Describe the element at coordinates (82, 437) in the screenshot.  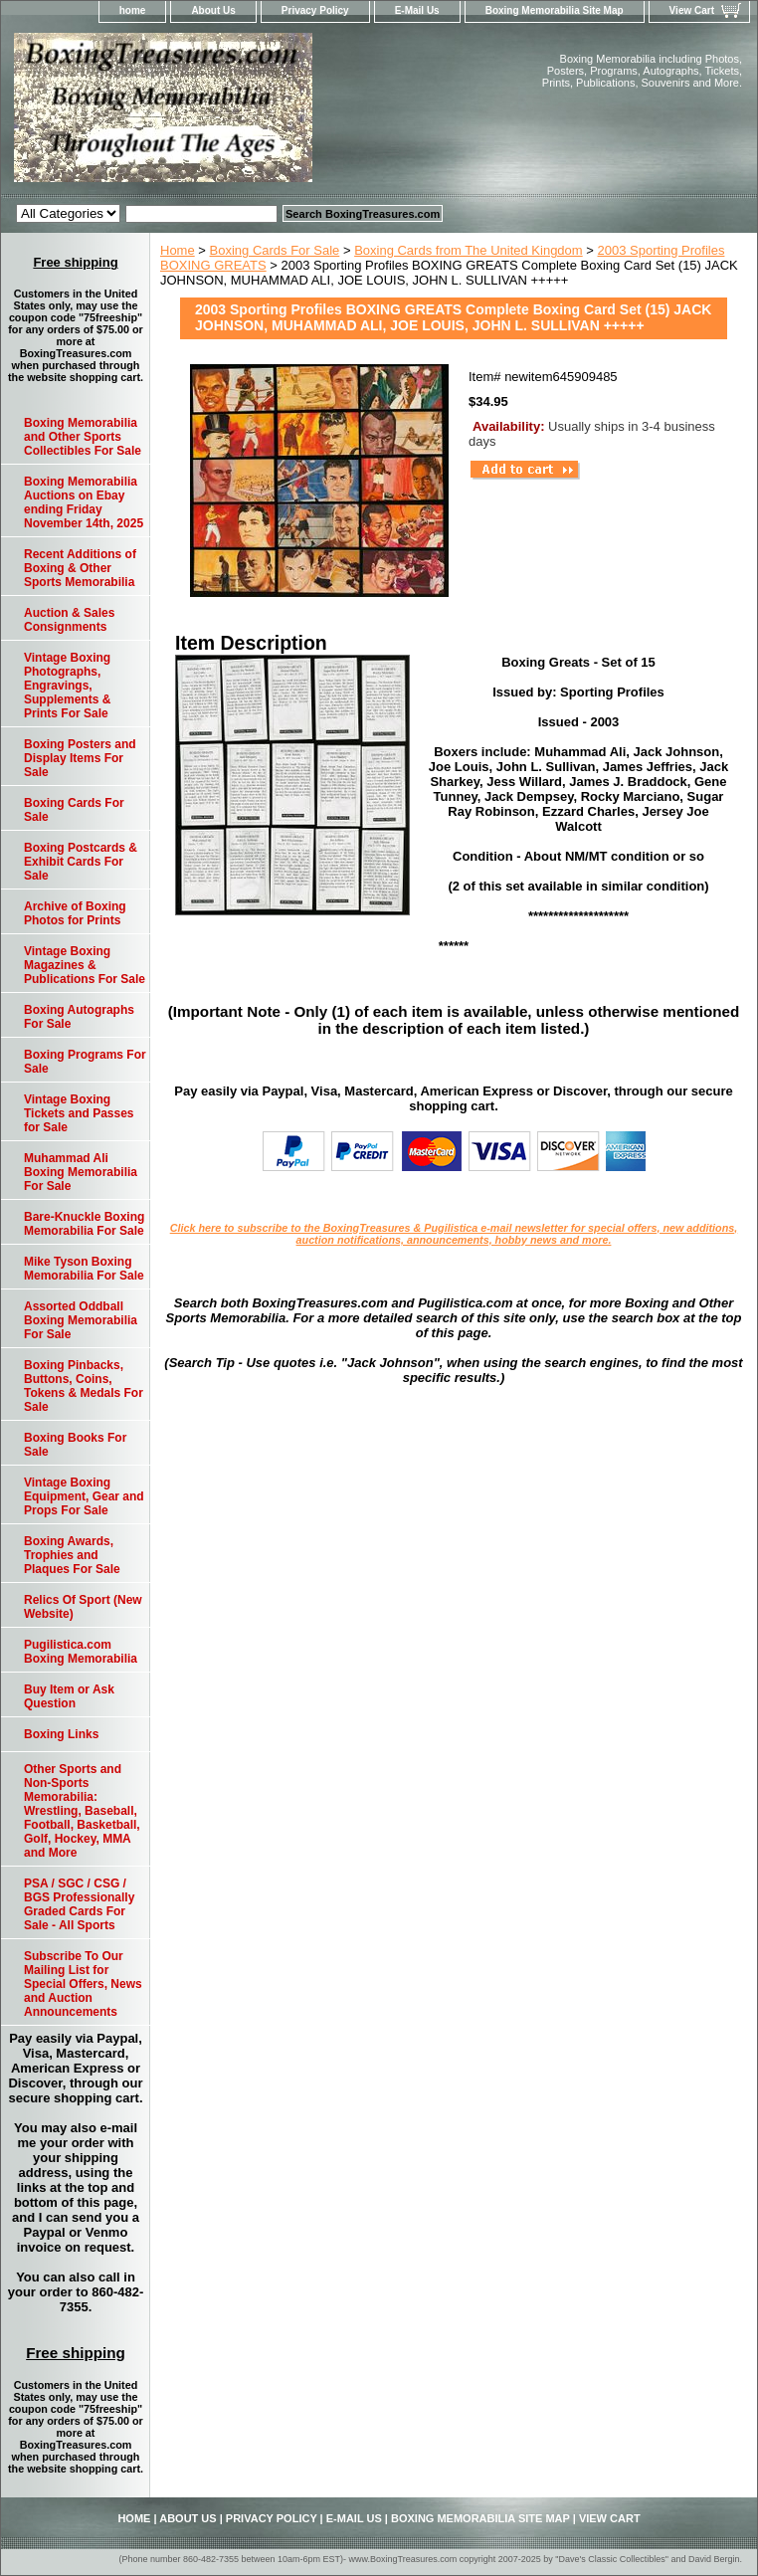
I see `Boxing Memorabilia and Other Sports Collectibles For Sale` at that location.